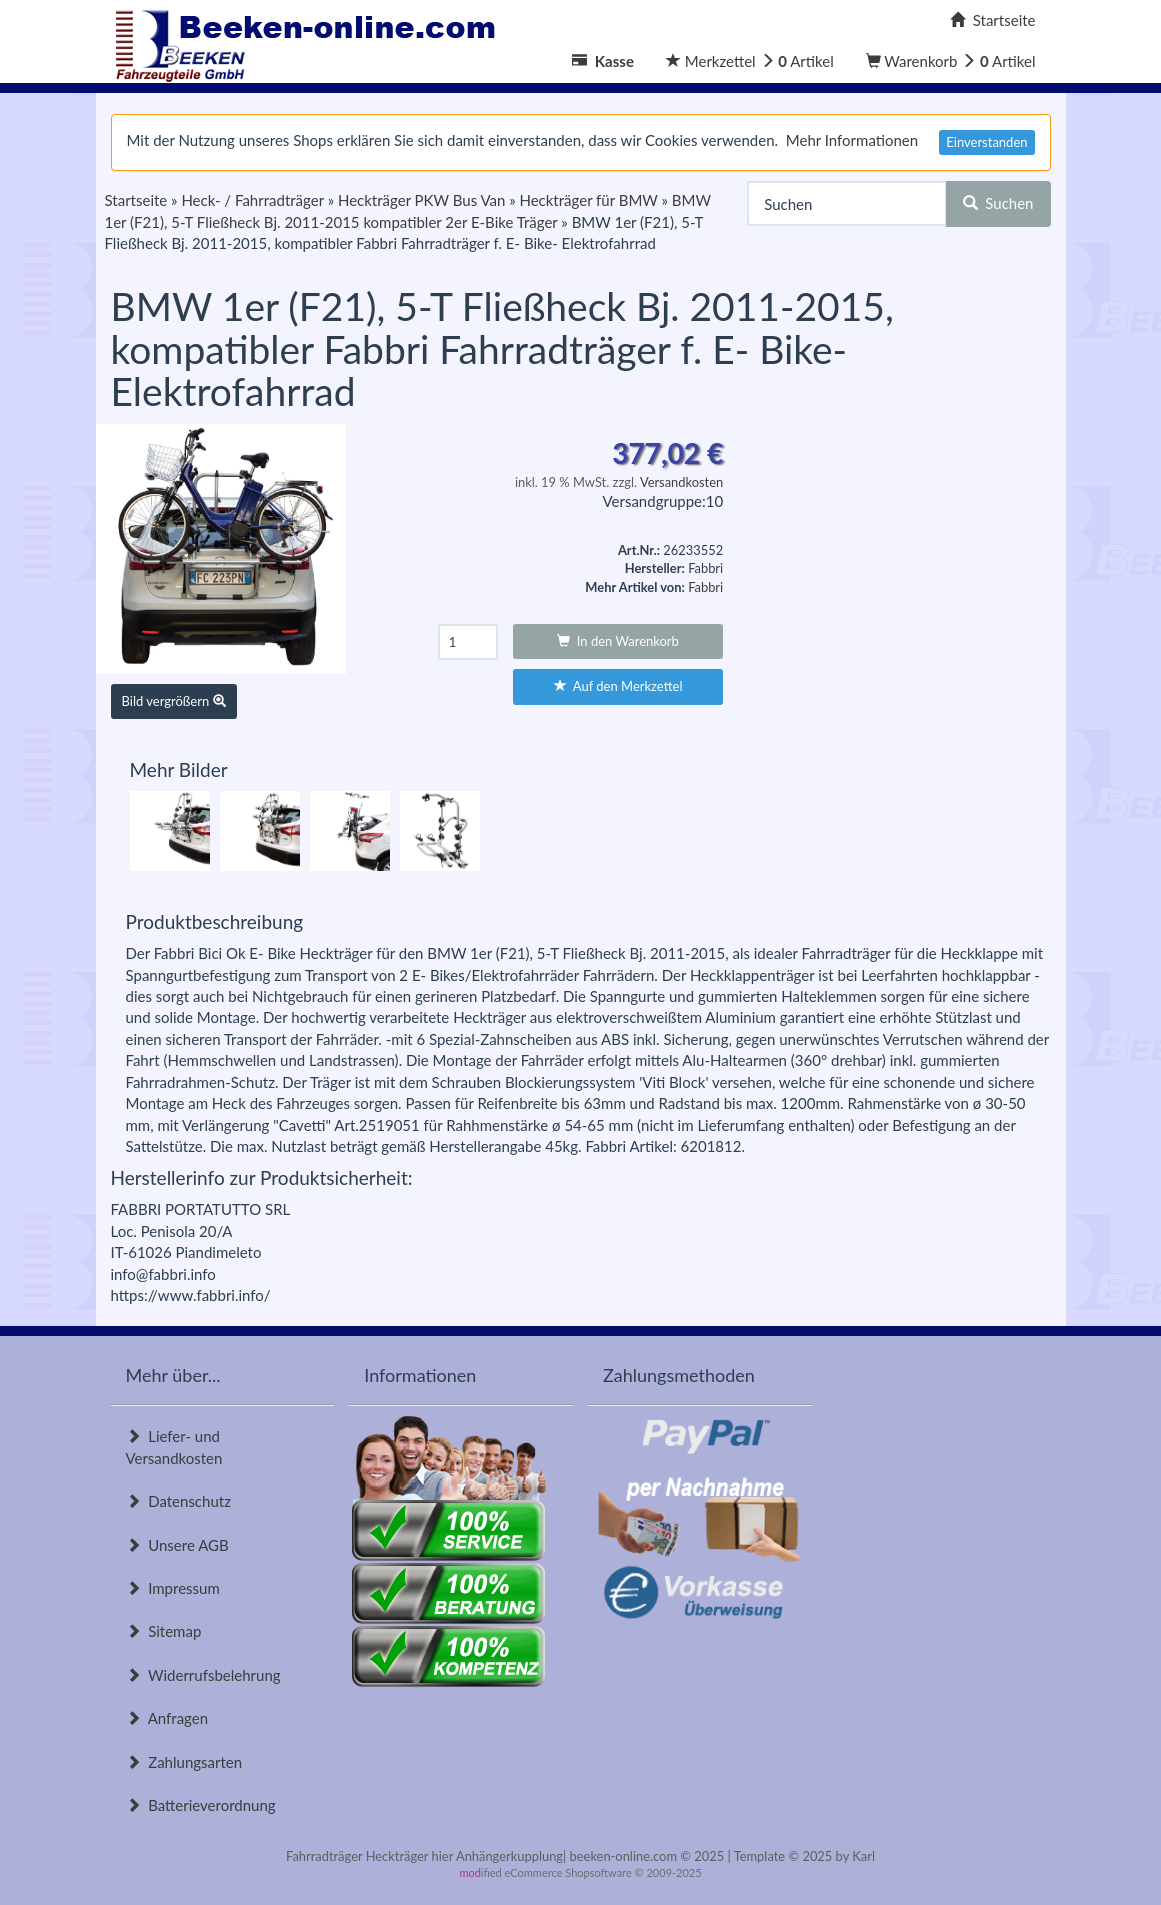 Image resolution: width=1161 pixels, height=1905 pixels. I want to click on Unsere AGB, so click(177, 1545).